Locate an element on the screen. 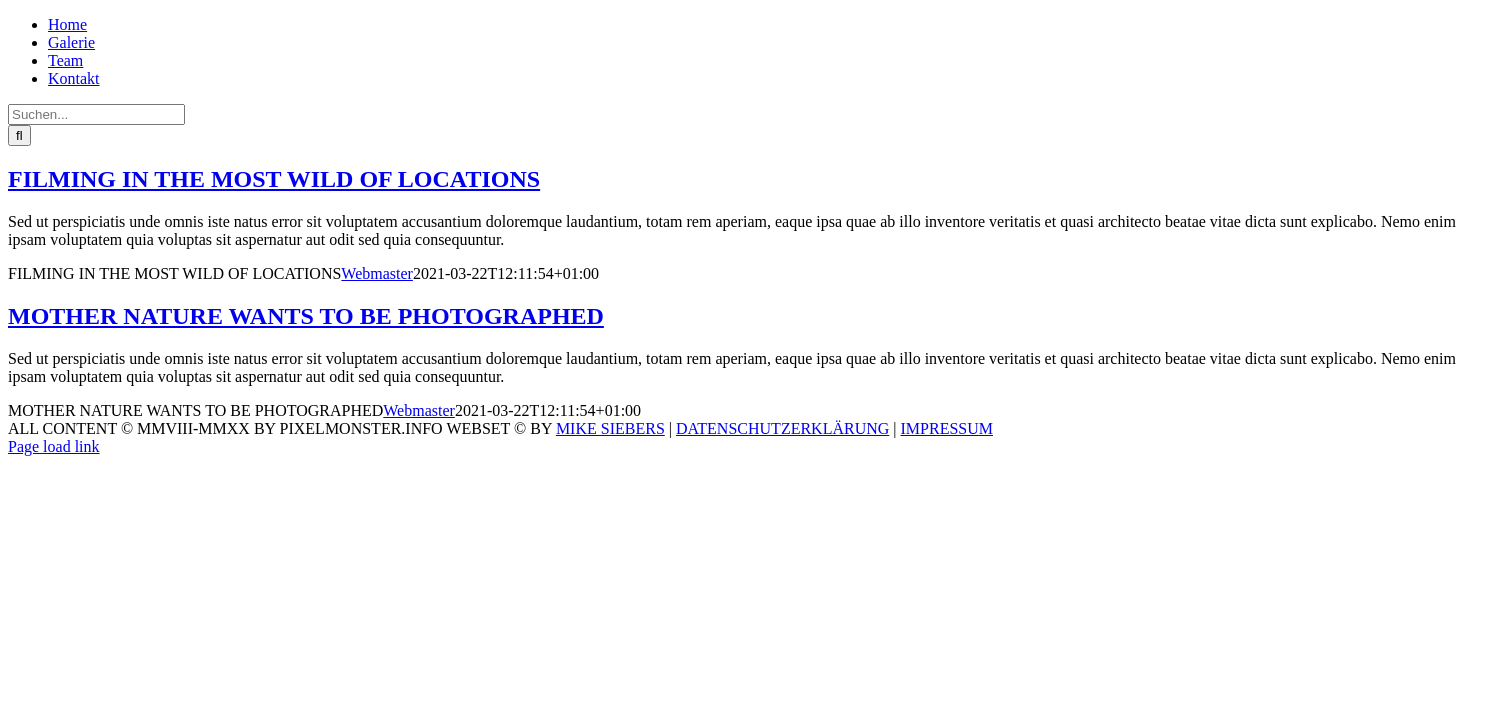  MOTHER NATURE WANTS TO BE PHOTOGRAPHED is located at coordinates (306, 316).